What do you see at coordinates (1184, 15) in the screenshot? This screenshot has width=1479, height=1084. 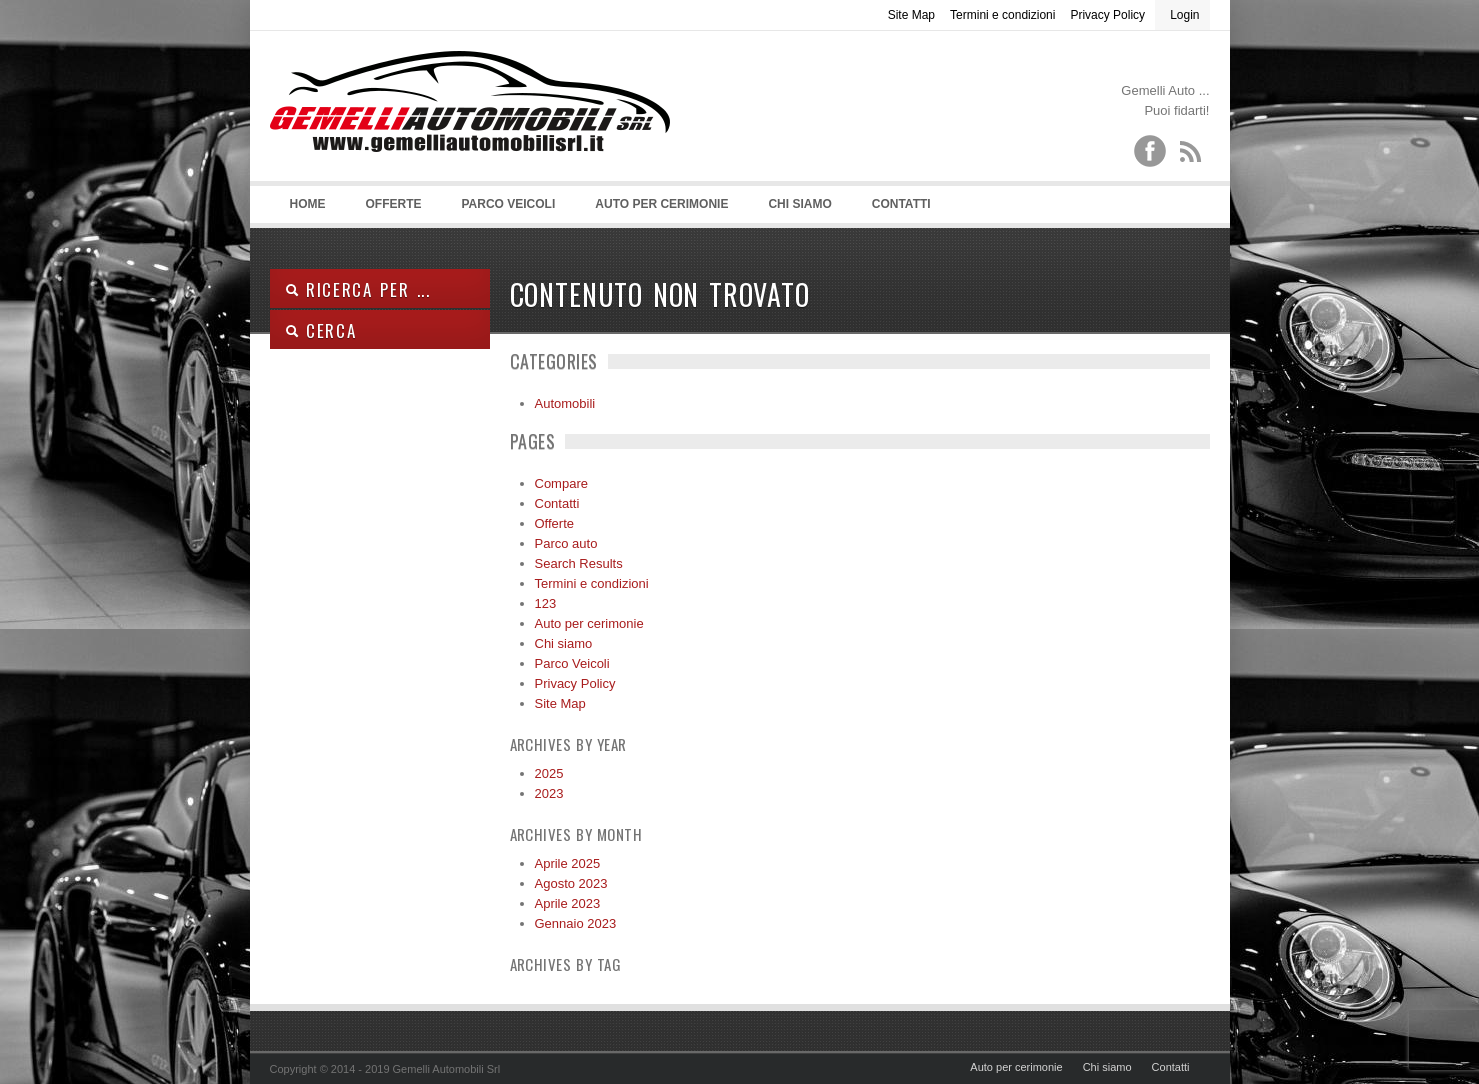 I see `Login` at bounding box center [1184, 15].